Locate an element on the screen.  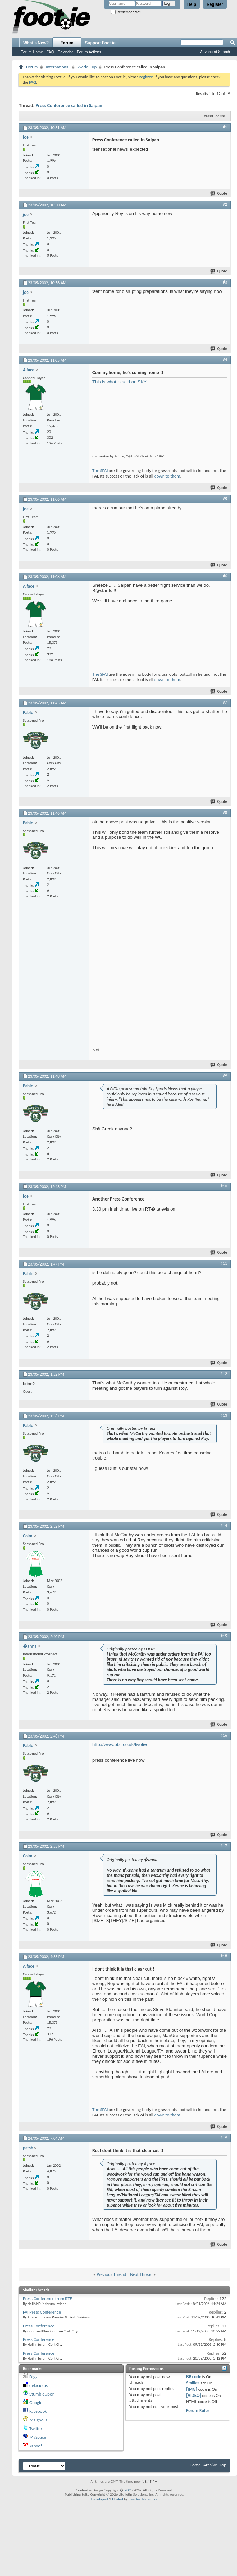
[IMG] is located at coordinates (191, 2389).